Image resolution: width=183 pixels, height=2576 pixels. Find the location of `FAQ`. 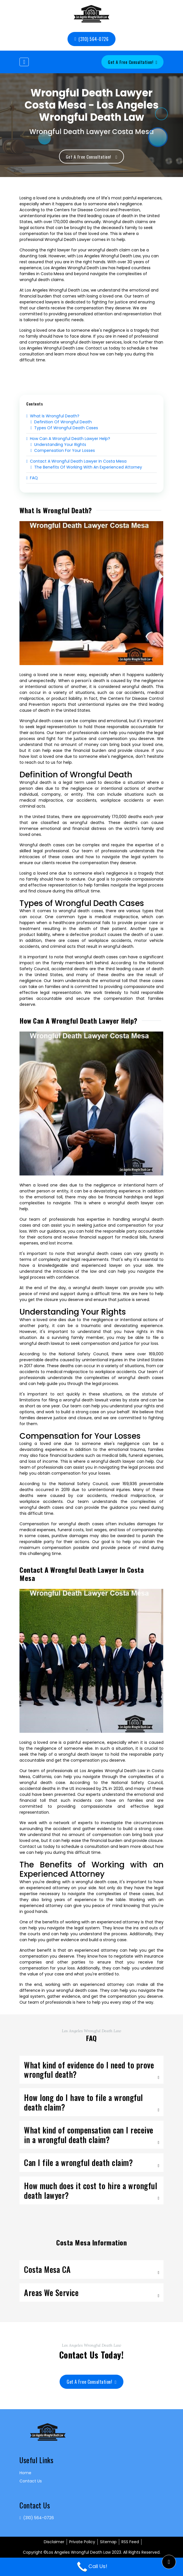

FAQ is located at coordinates (32, 479).